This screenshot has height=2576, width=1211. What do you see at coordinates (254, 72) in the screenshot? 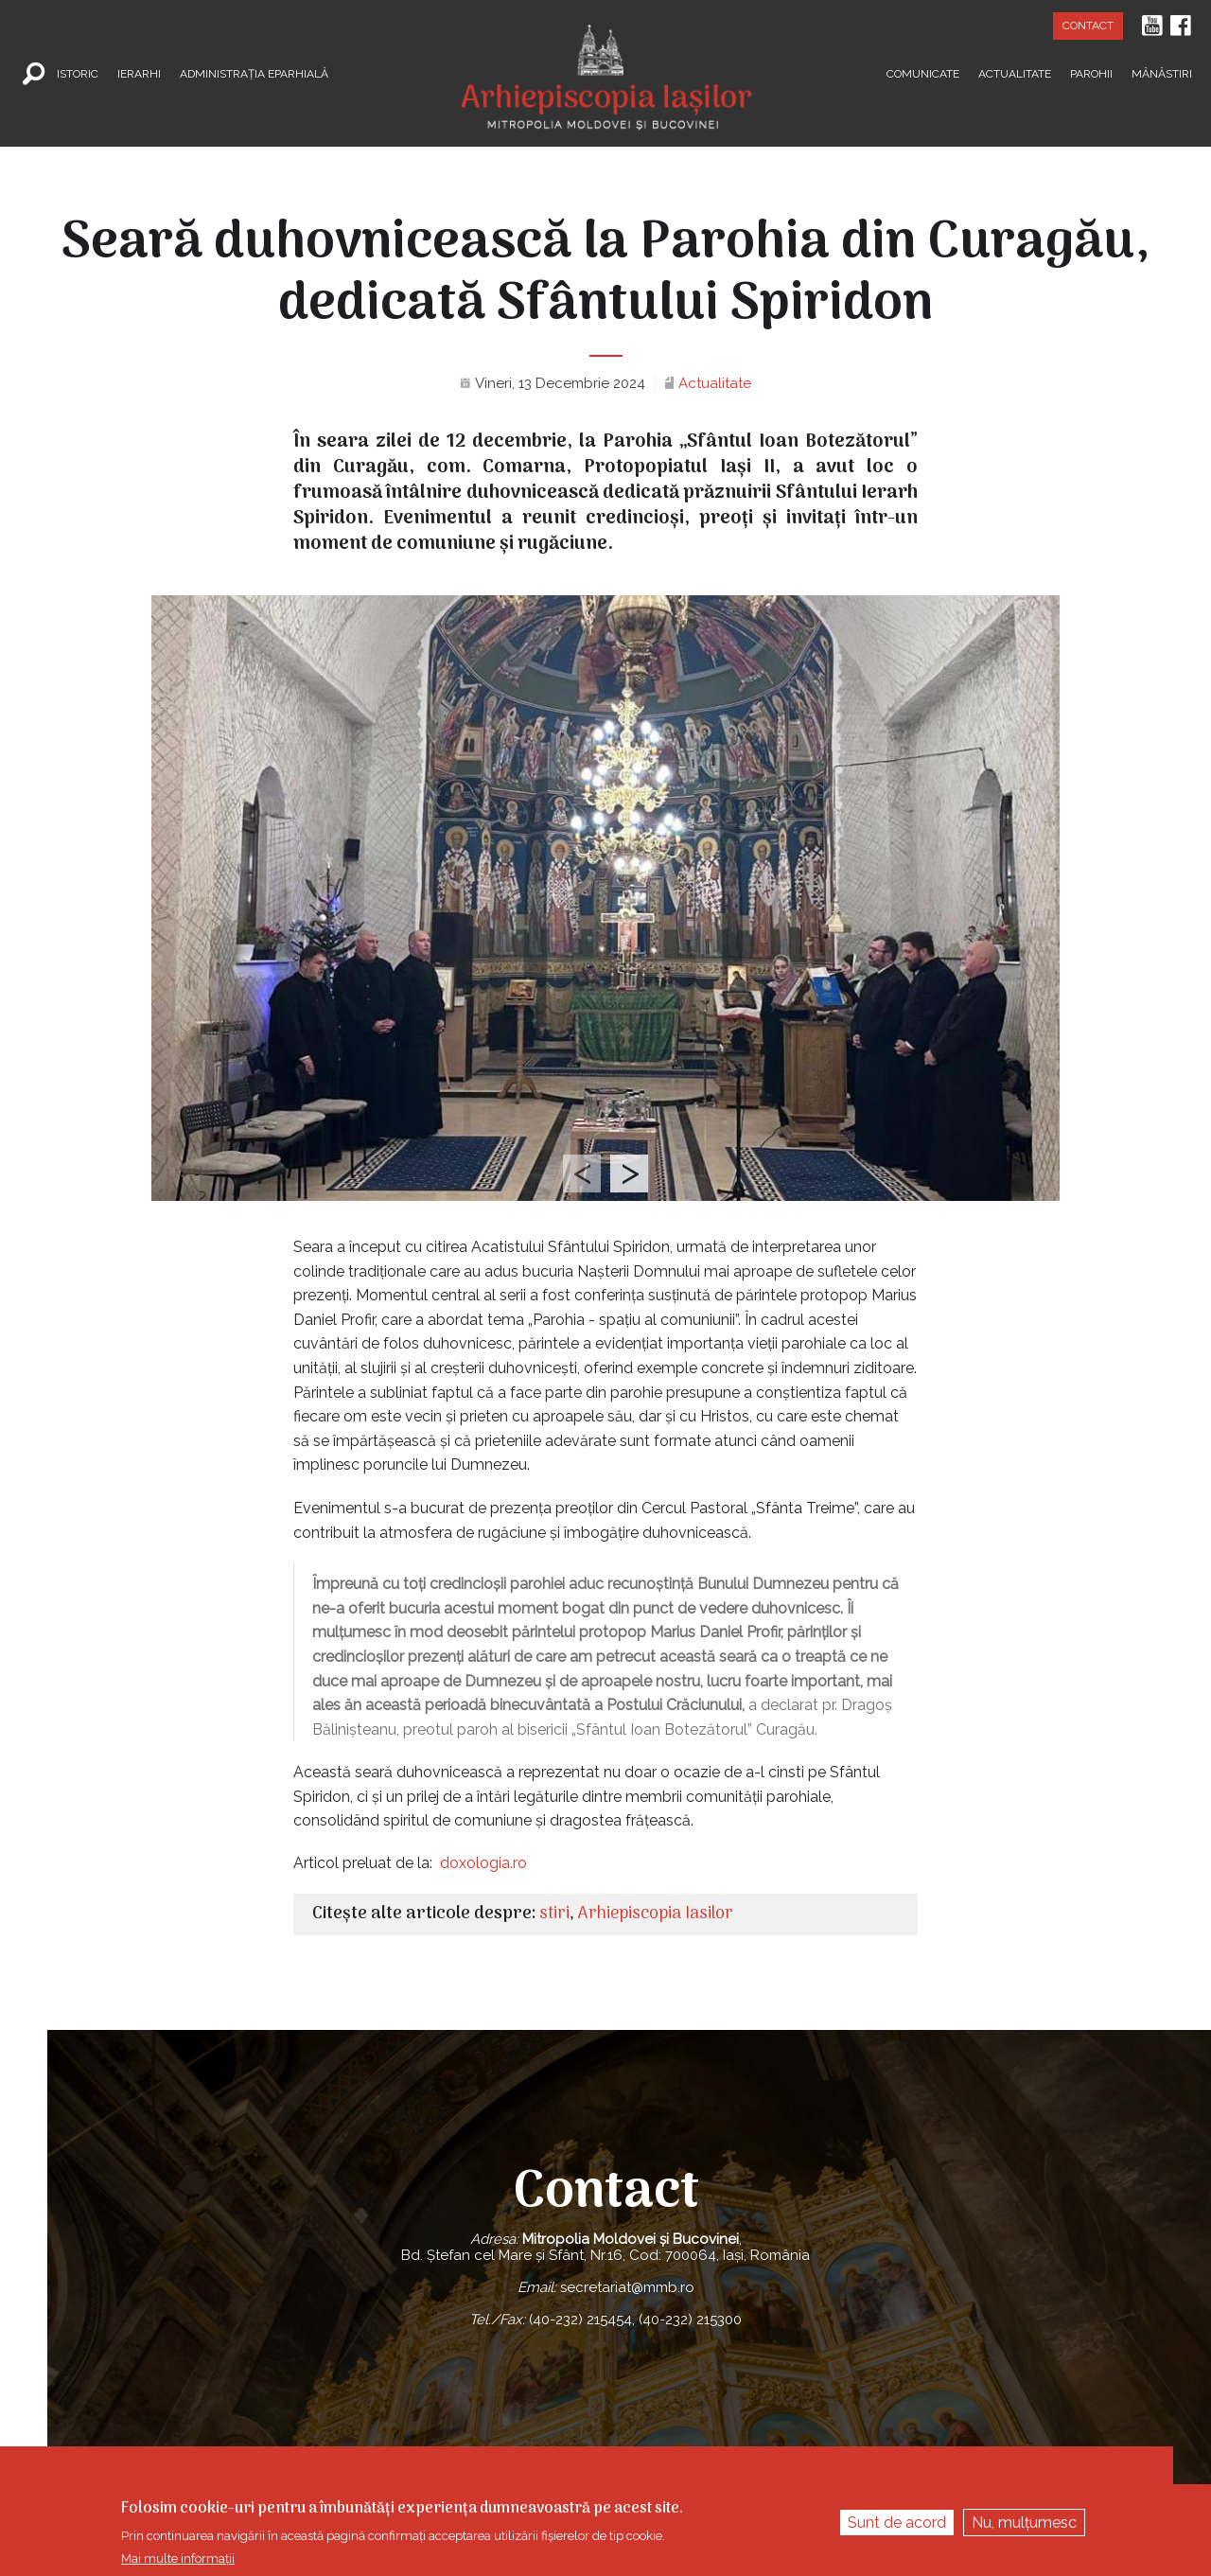
I see `Administrația Eparhială` at bounding box center [254, 72].